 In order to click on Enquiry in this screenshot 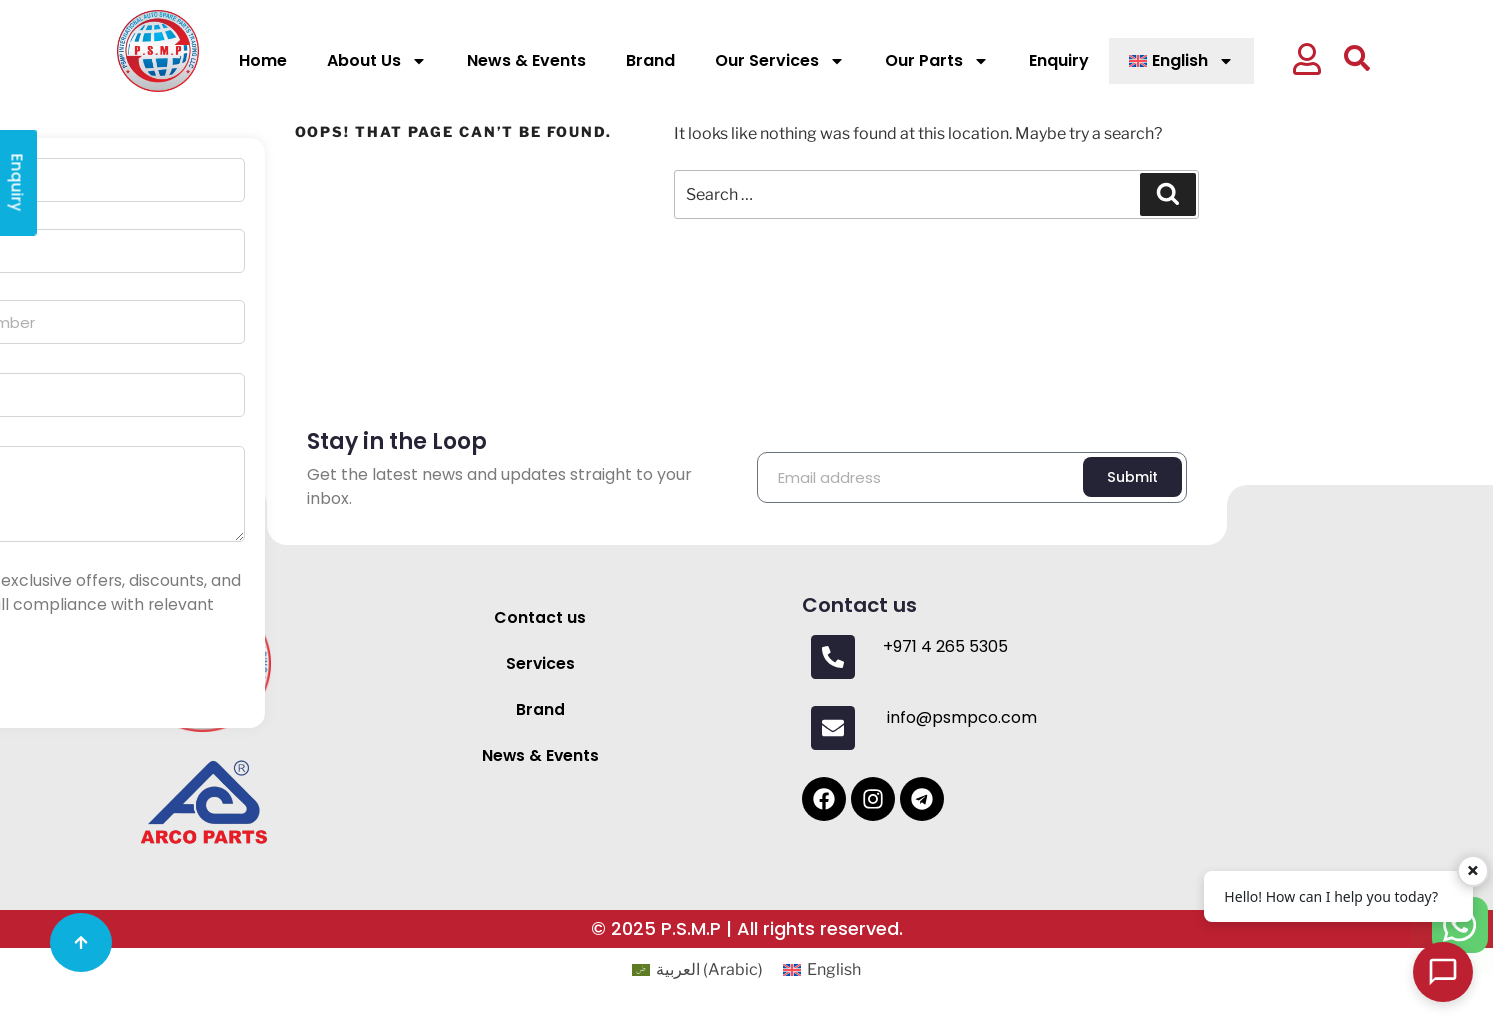, I will do `click(1059, 60)`.